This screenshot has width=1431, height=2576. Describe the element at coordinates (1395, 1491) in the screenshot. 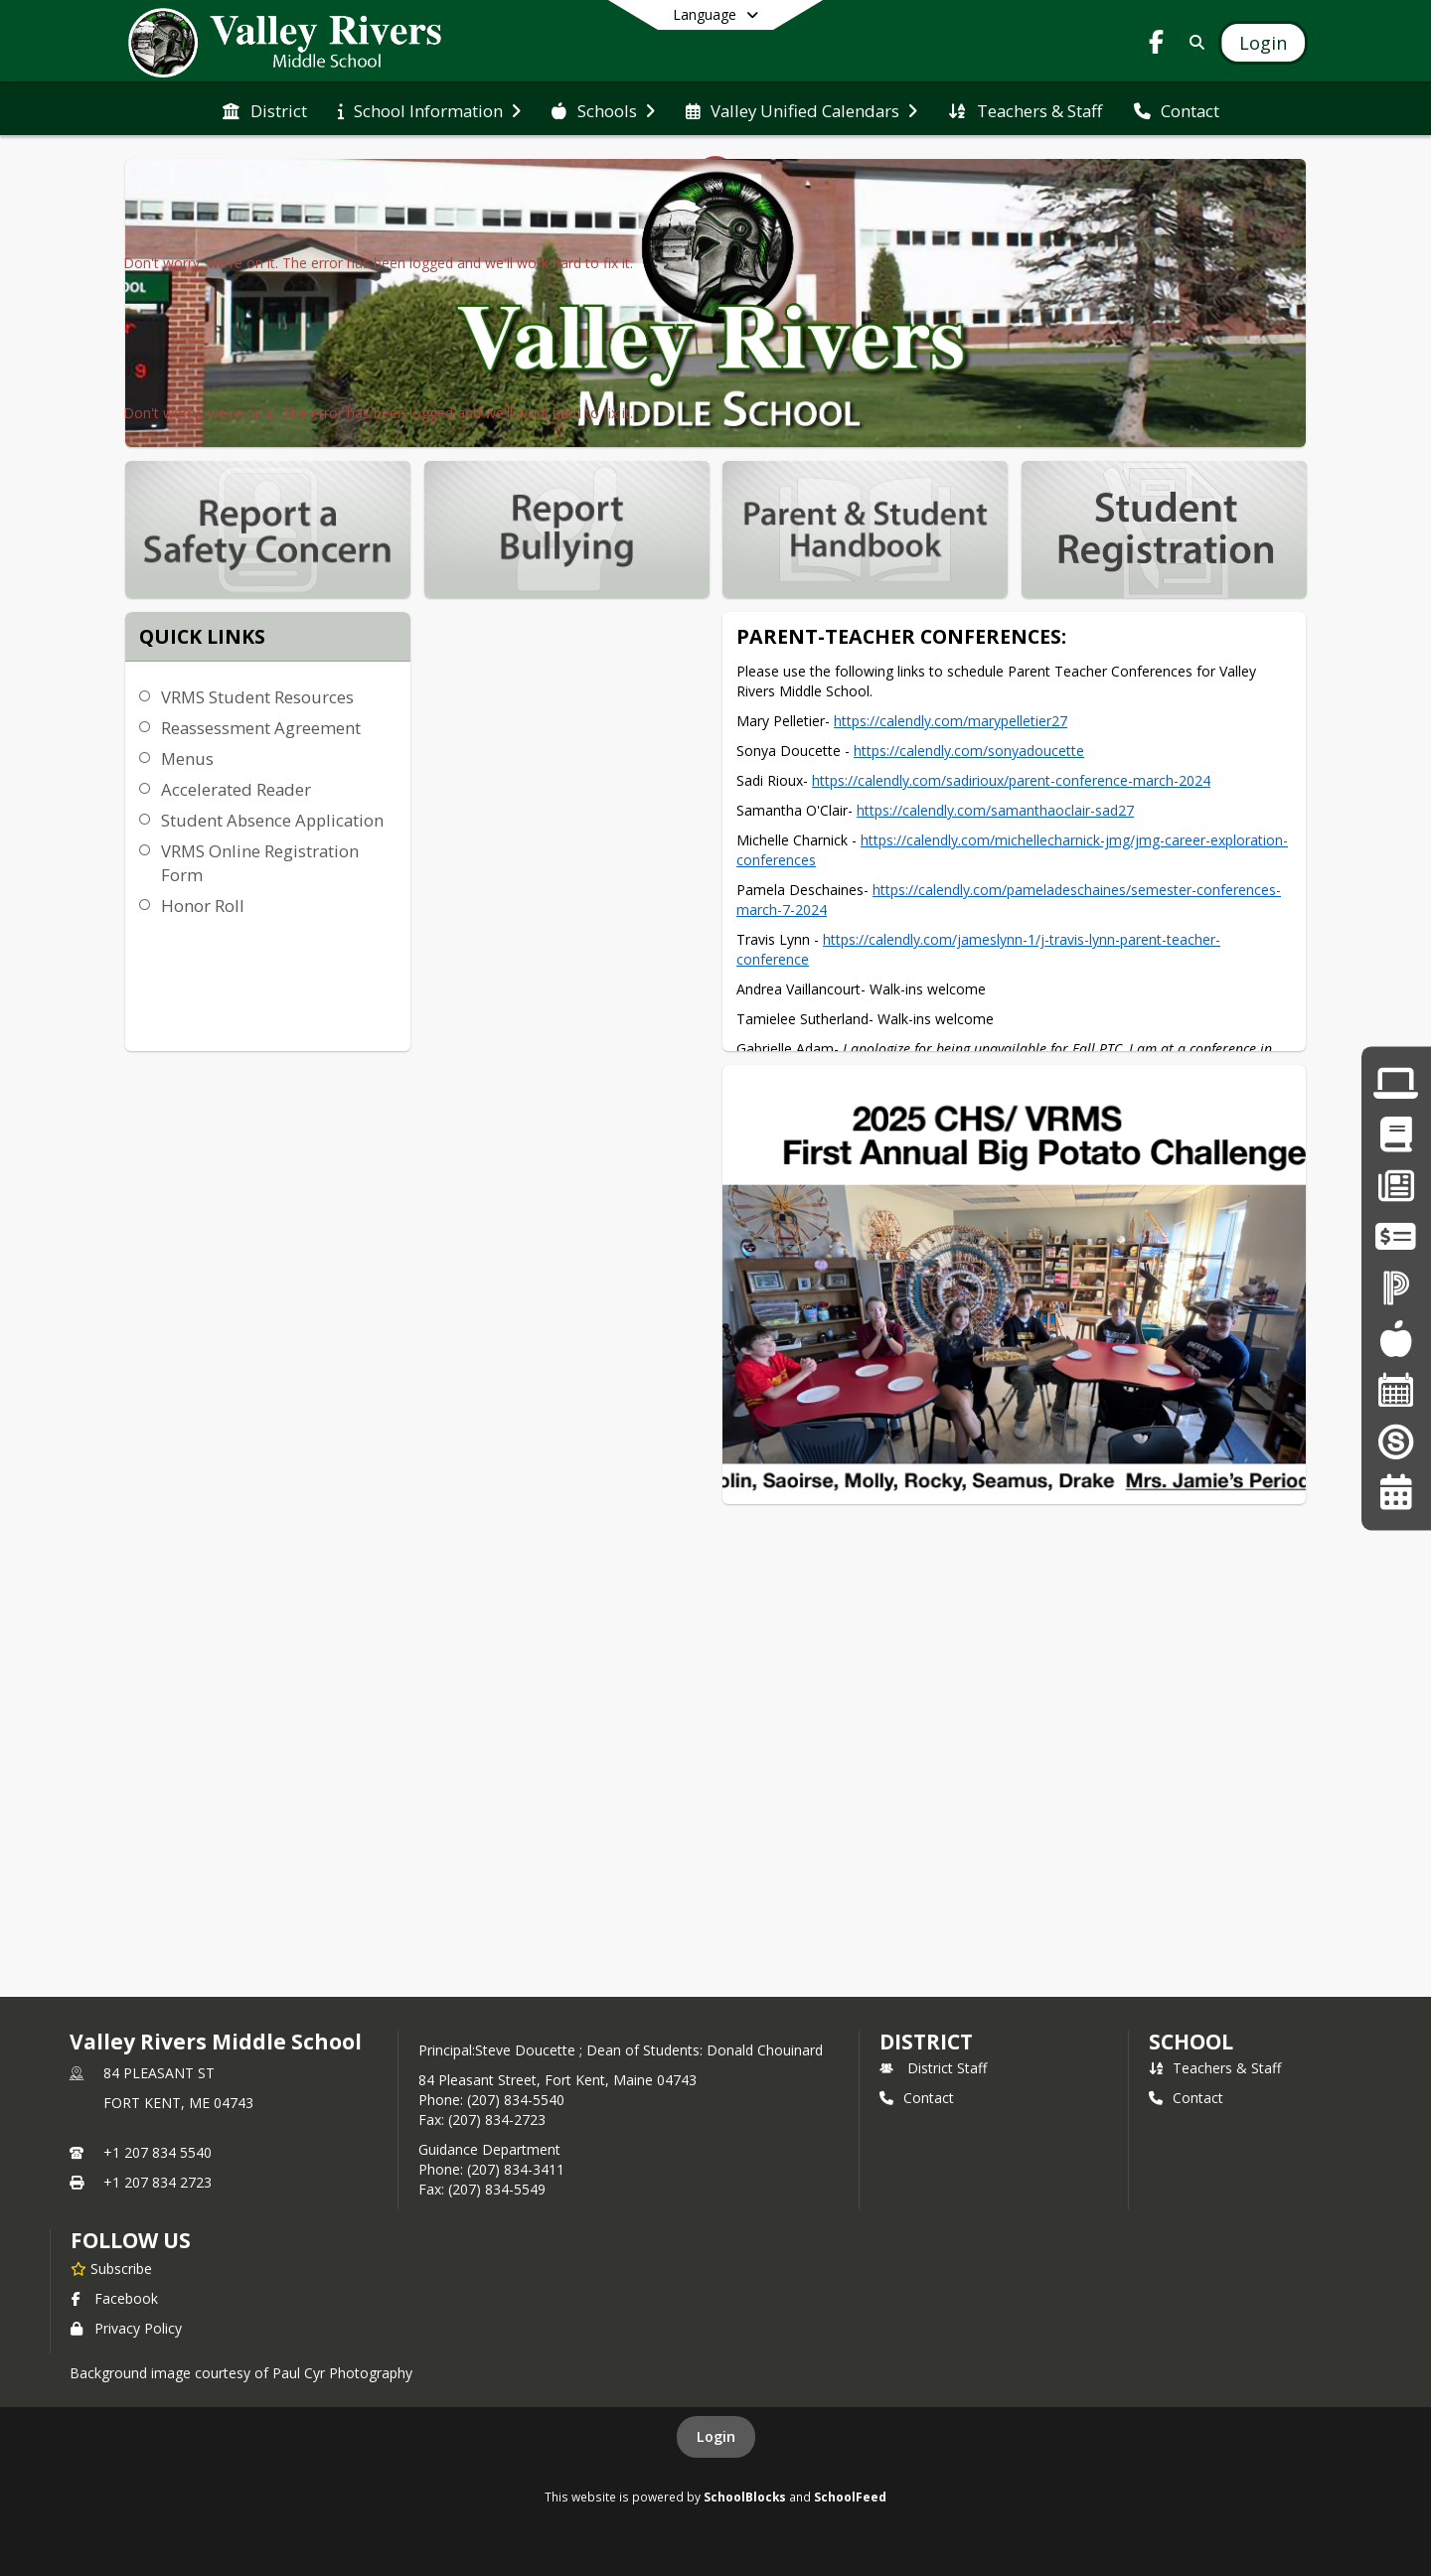

I see `[Click here for the Valley Unified Calendar]` at that location.